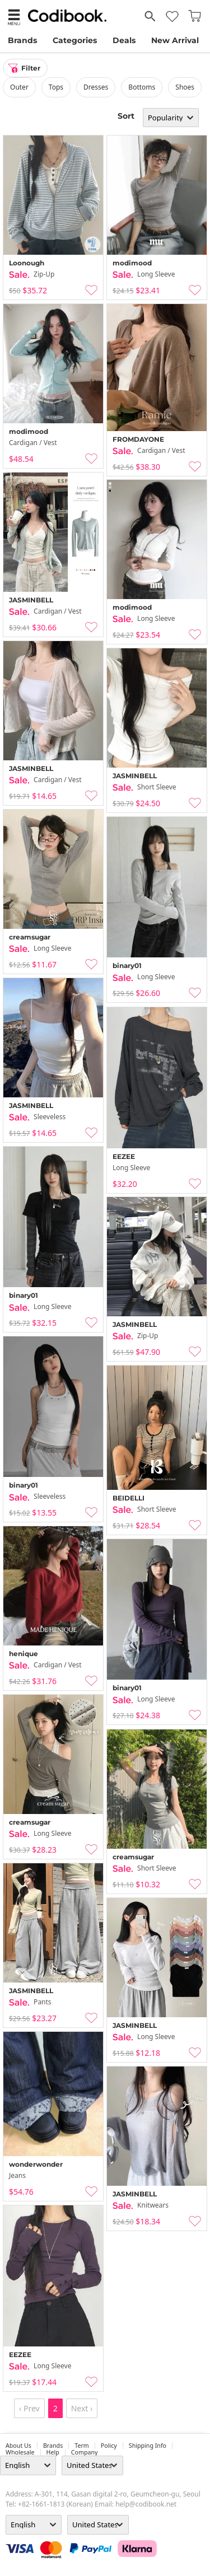 This screenshot has width=210, height=2576. What do you see at coordinates (52, 2452) in the screenshot?
I see `help` at bounding box center [52, 2452].